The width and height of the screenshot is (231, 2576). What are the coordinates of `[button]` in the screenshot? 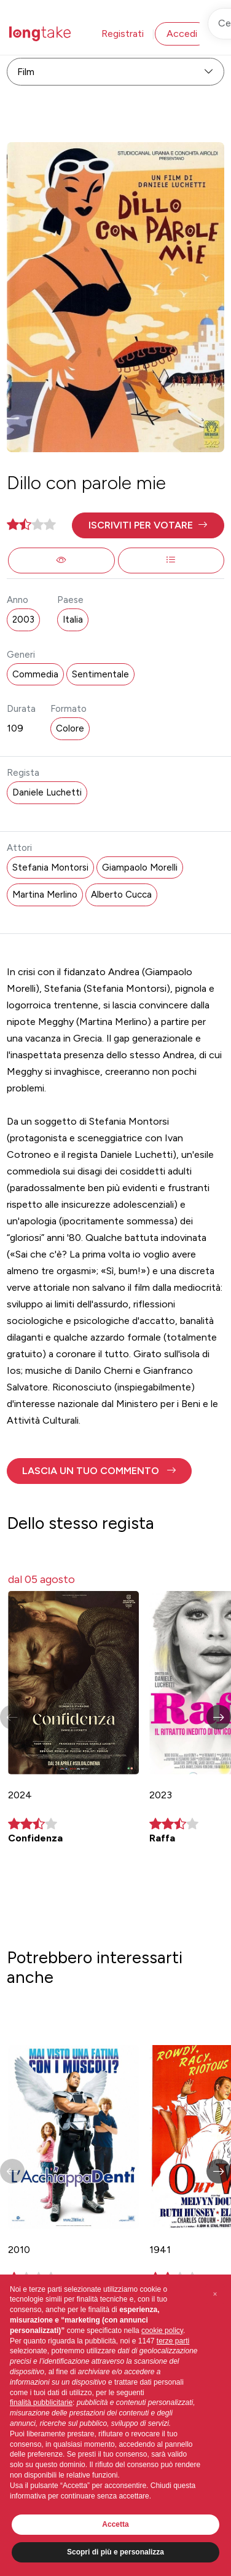 It's located at (148, 525).